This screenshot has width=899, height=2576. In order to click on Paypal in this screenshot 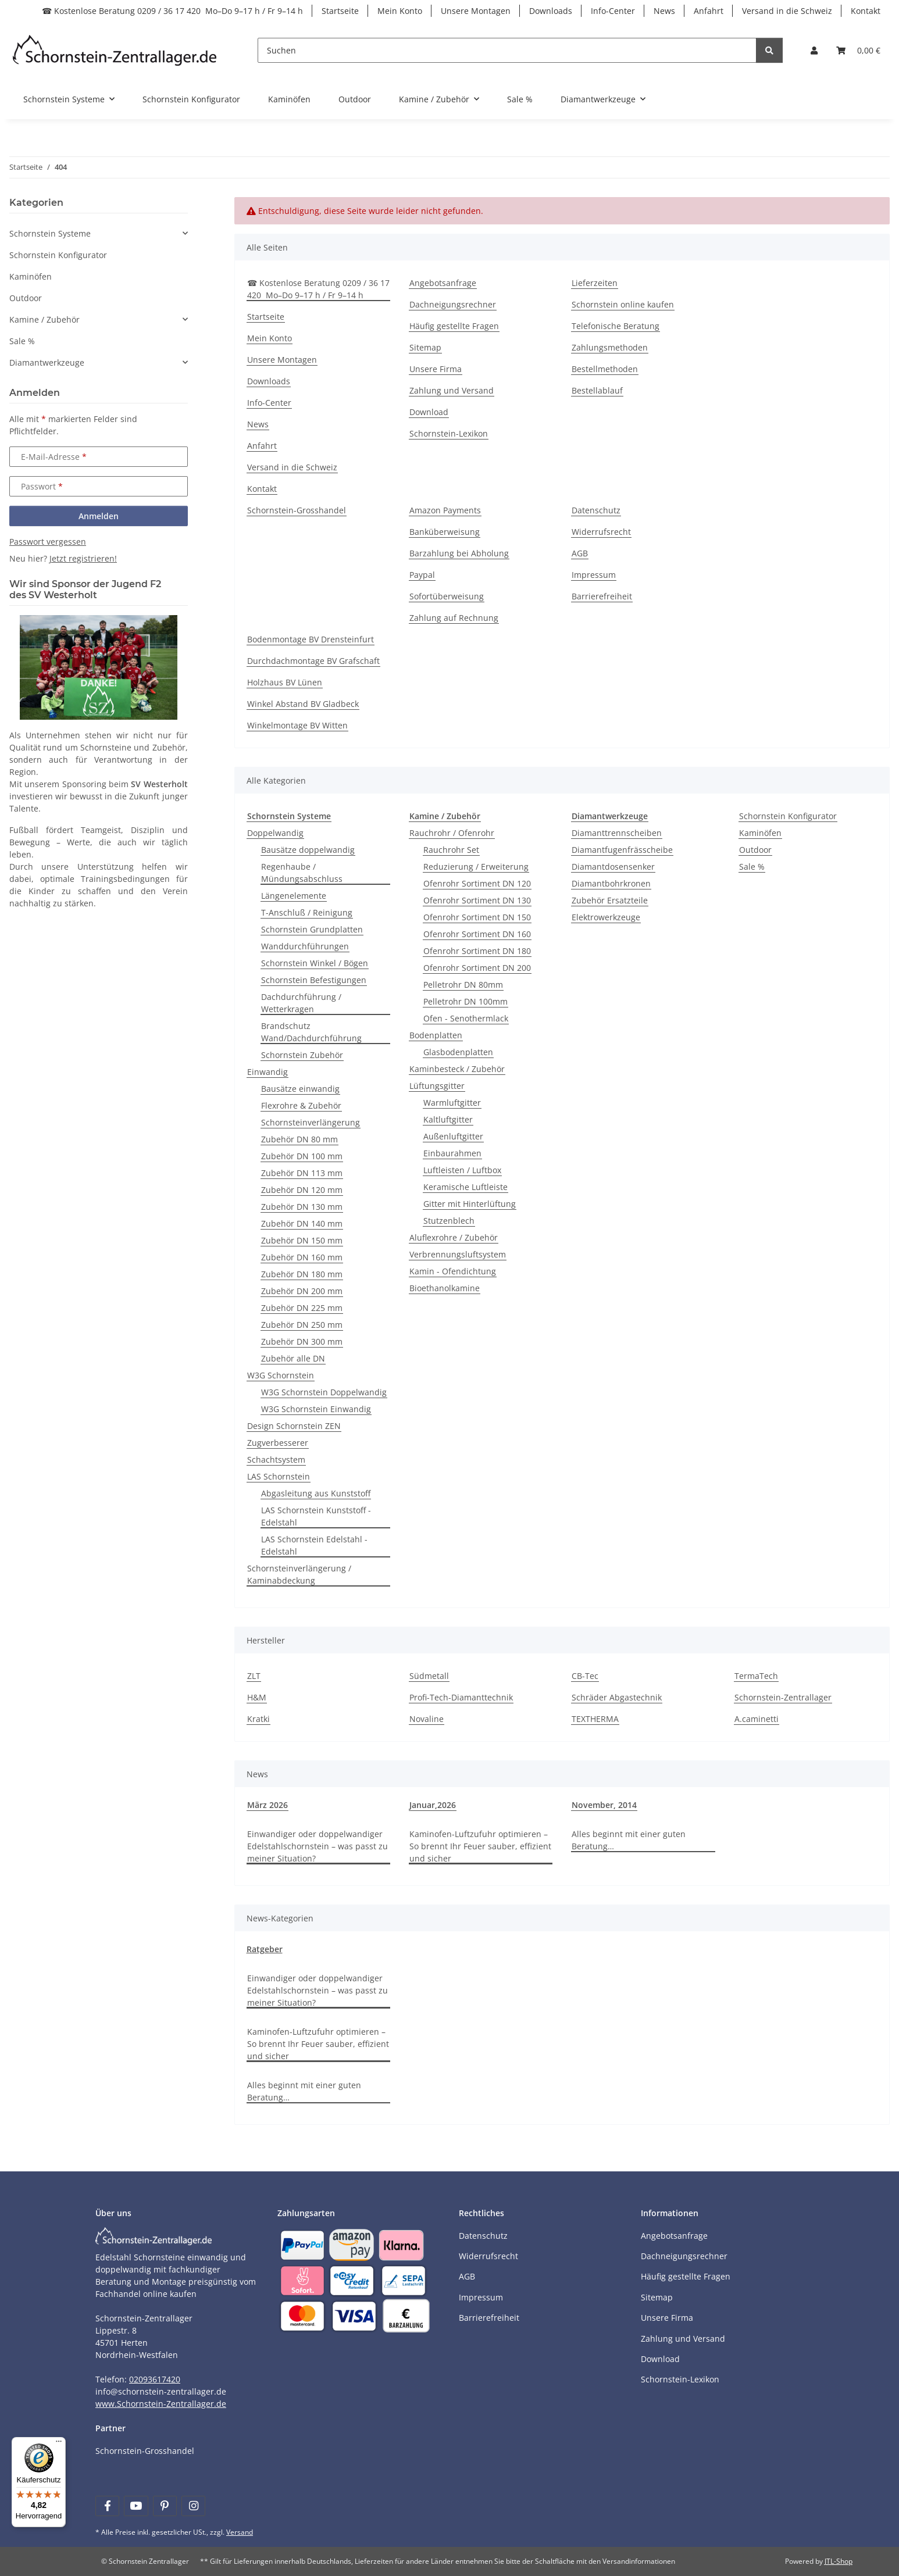, I will do `click(422, 574)`.